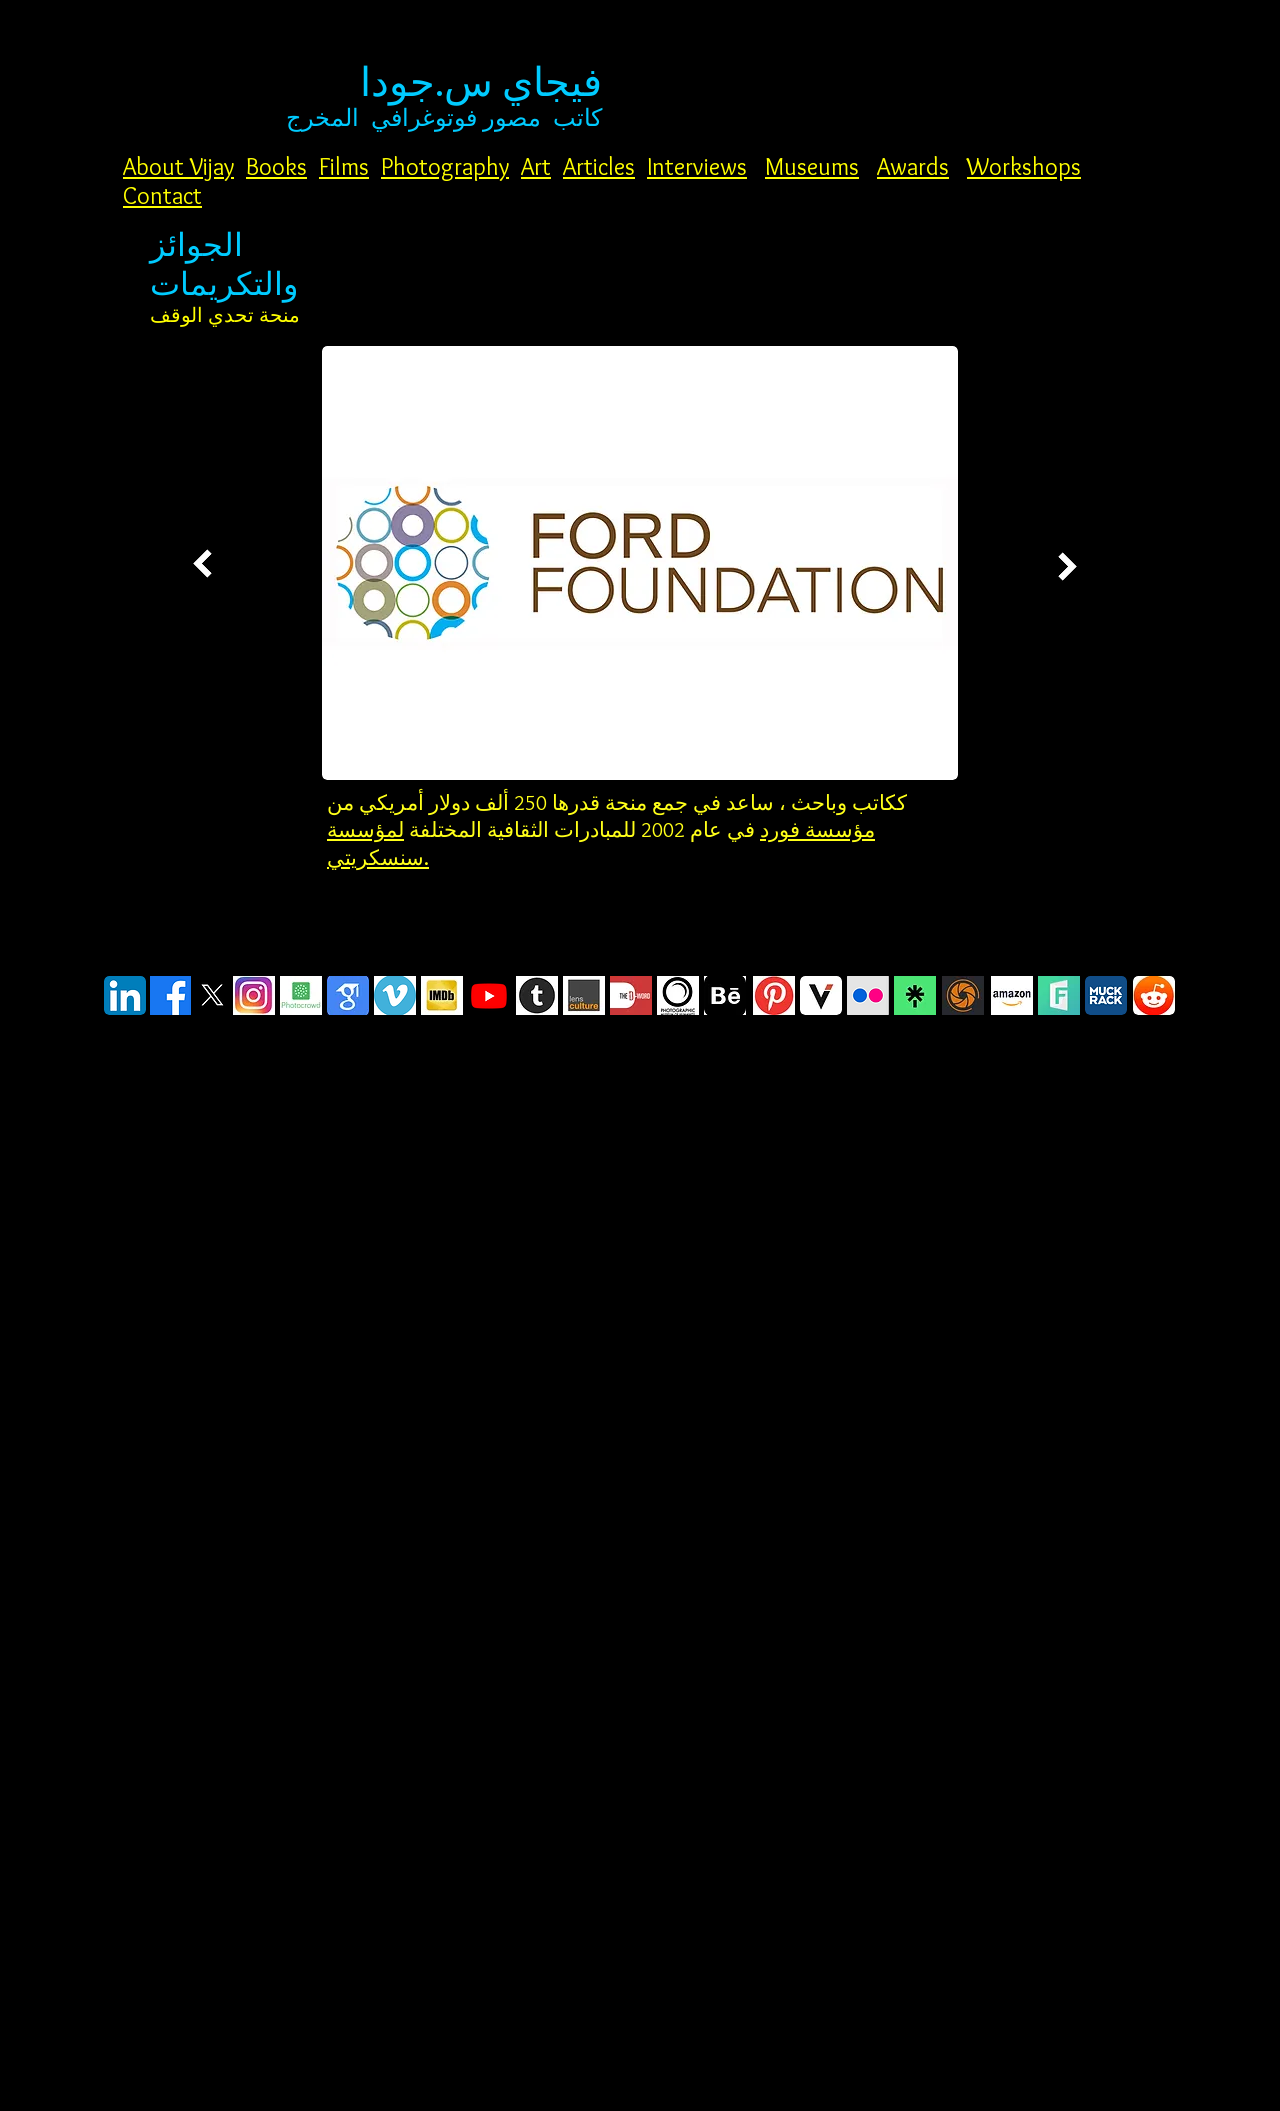 This screenshot has width=1280, height=2111. I want to click on Workshops, so click(1024, 166).